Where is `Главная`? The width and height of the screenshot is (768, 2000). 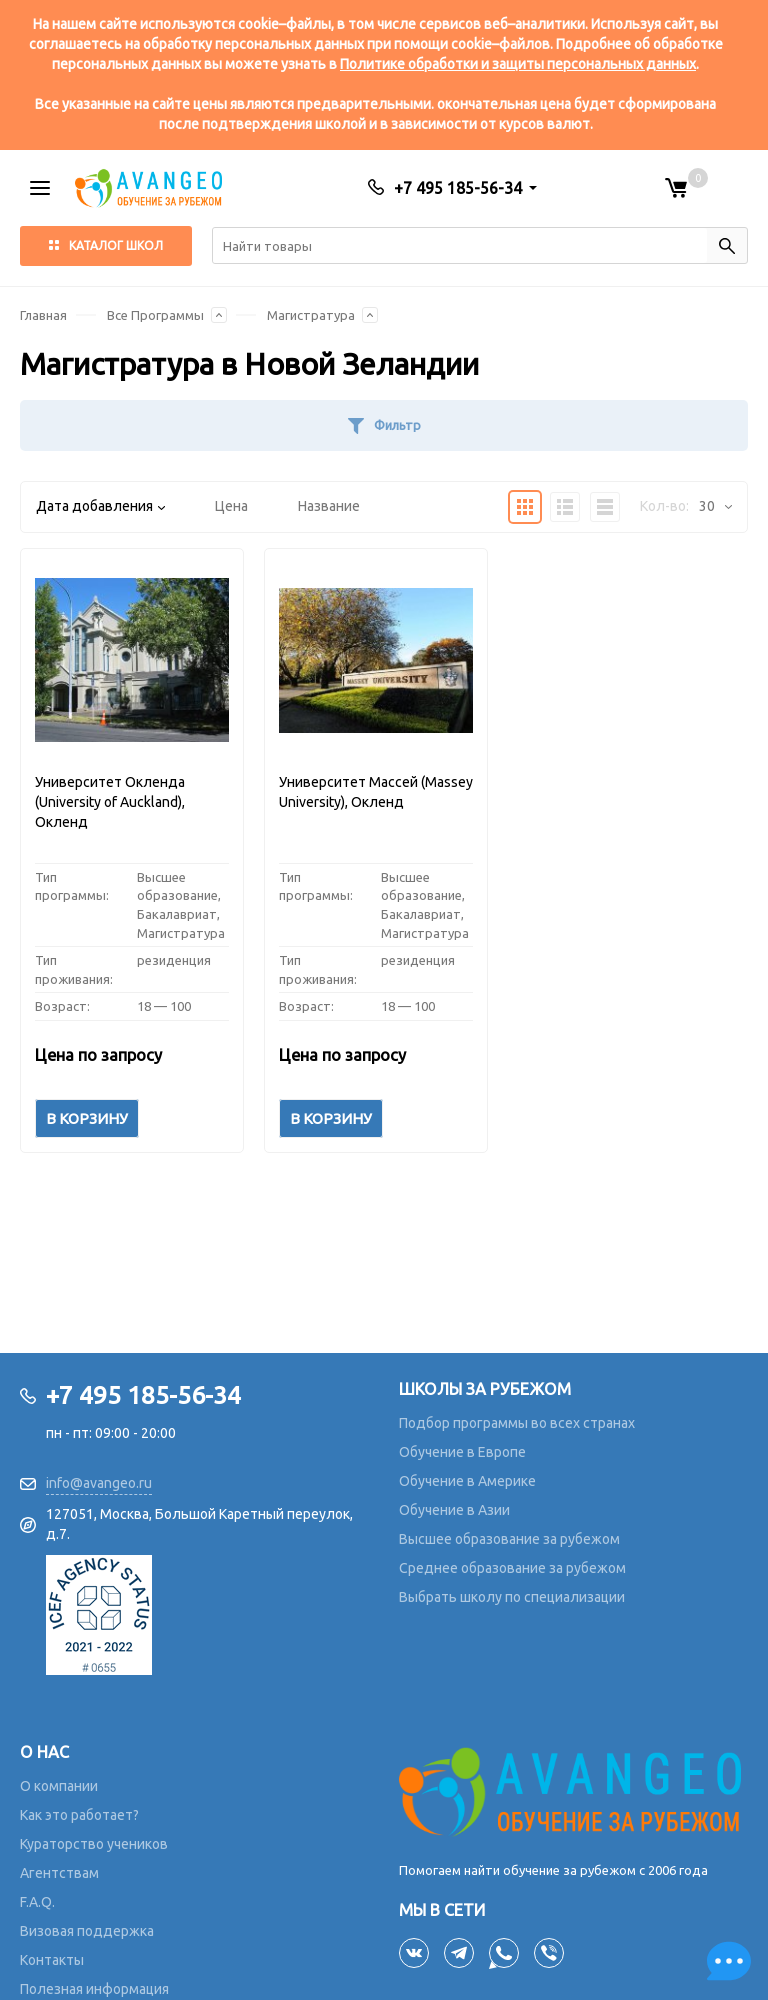 Главная is located at coordinates (43, 315).